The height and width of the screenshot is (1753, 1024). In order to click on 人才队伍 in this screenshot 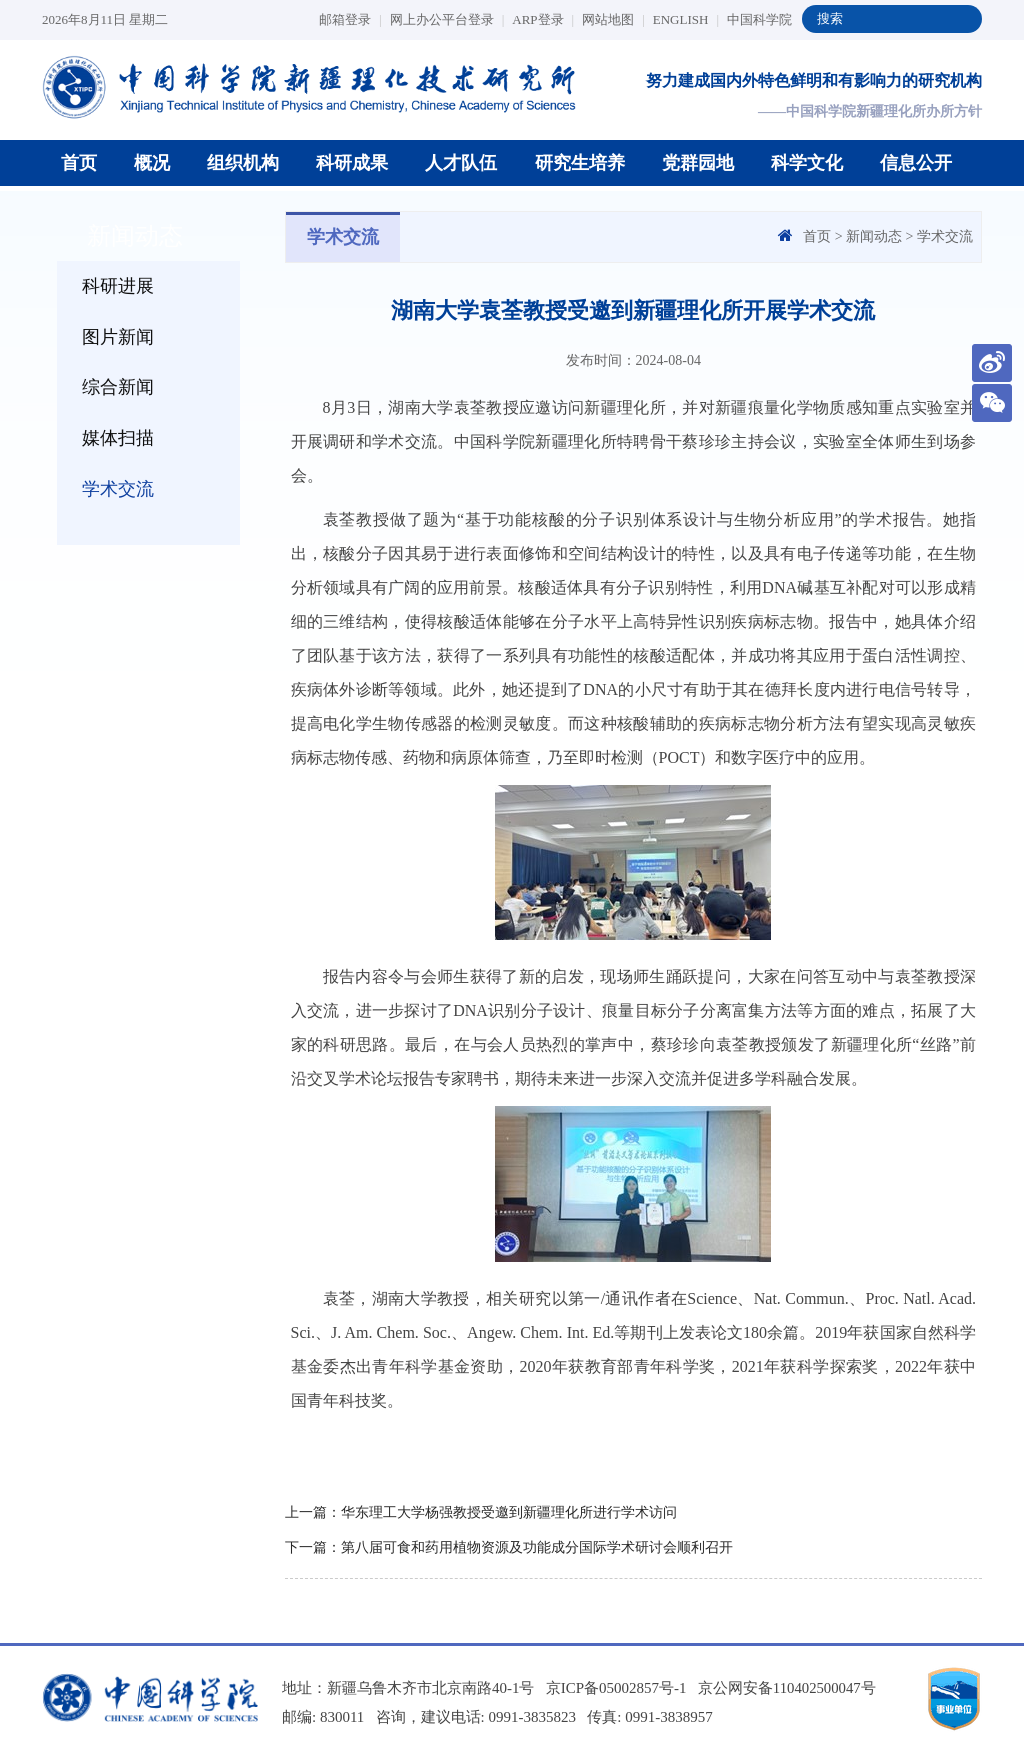, I will do `click(461, 163)`.